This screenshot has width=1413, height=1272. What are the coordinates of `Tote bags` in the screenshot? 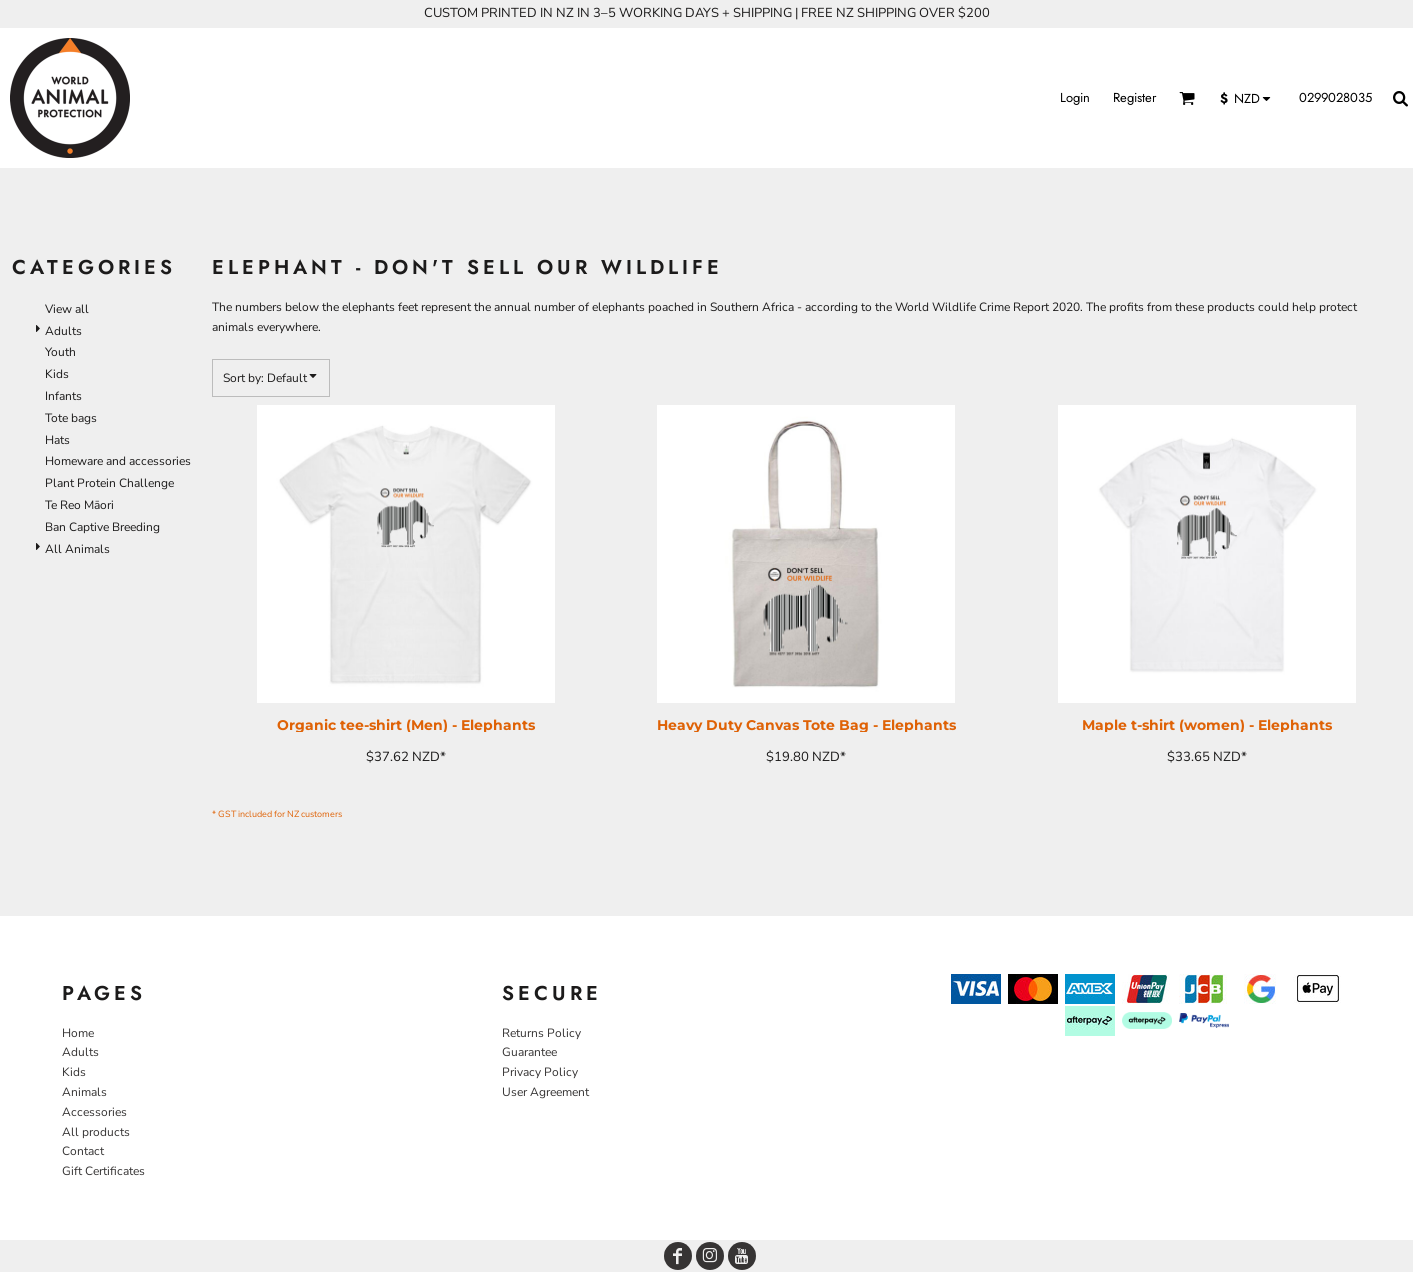 It's located at (71, 418).